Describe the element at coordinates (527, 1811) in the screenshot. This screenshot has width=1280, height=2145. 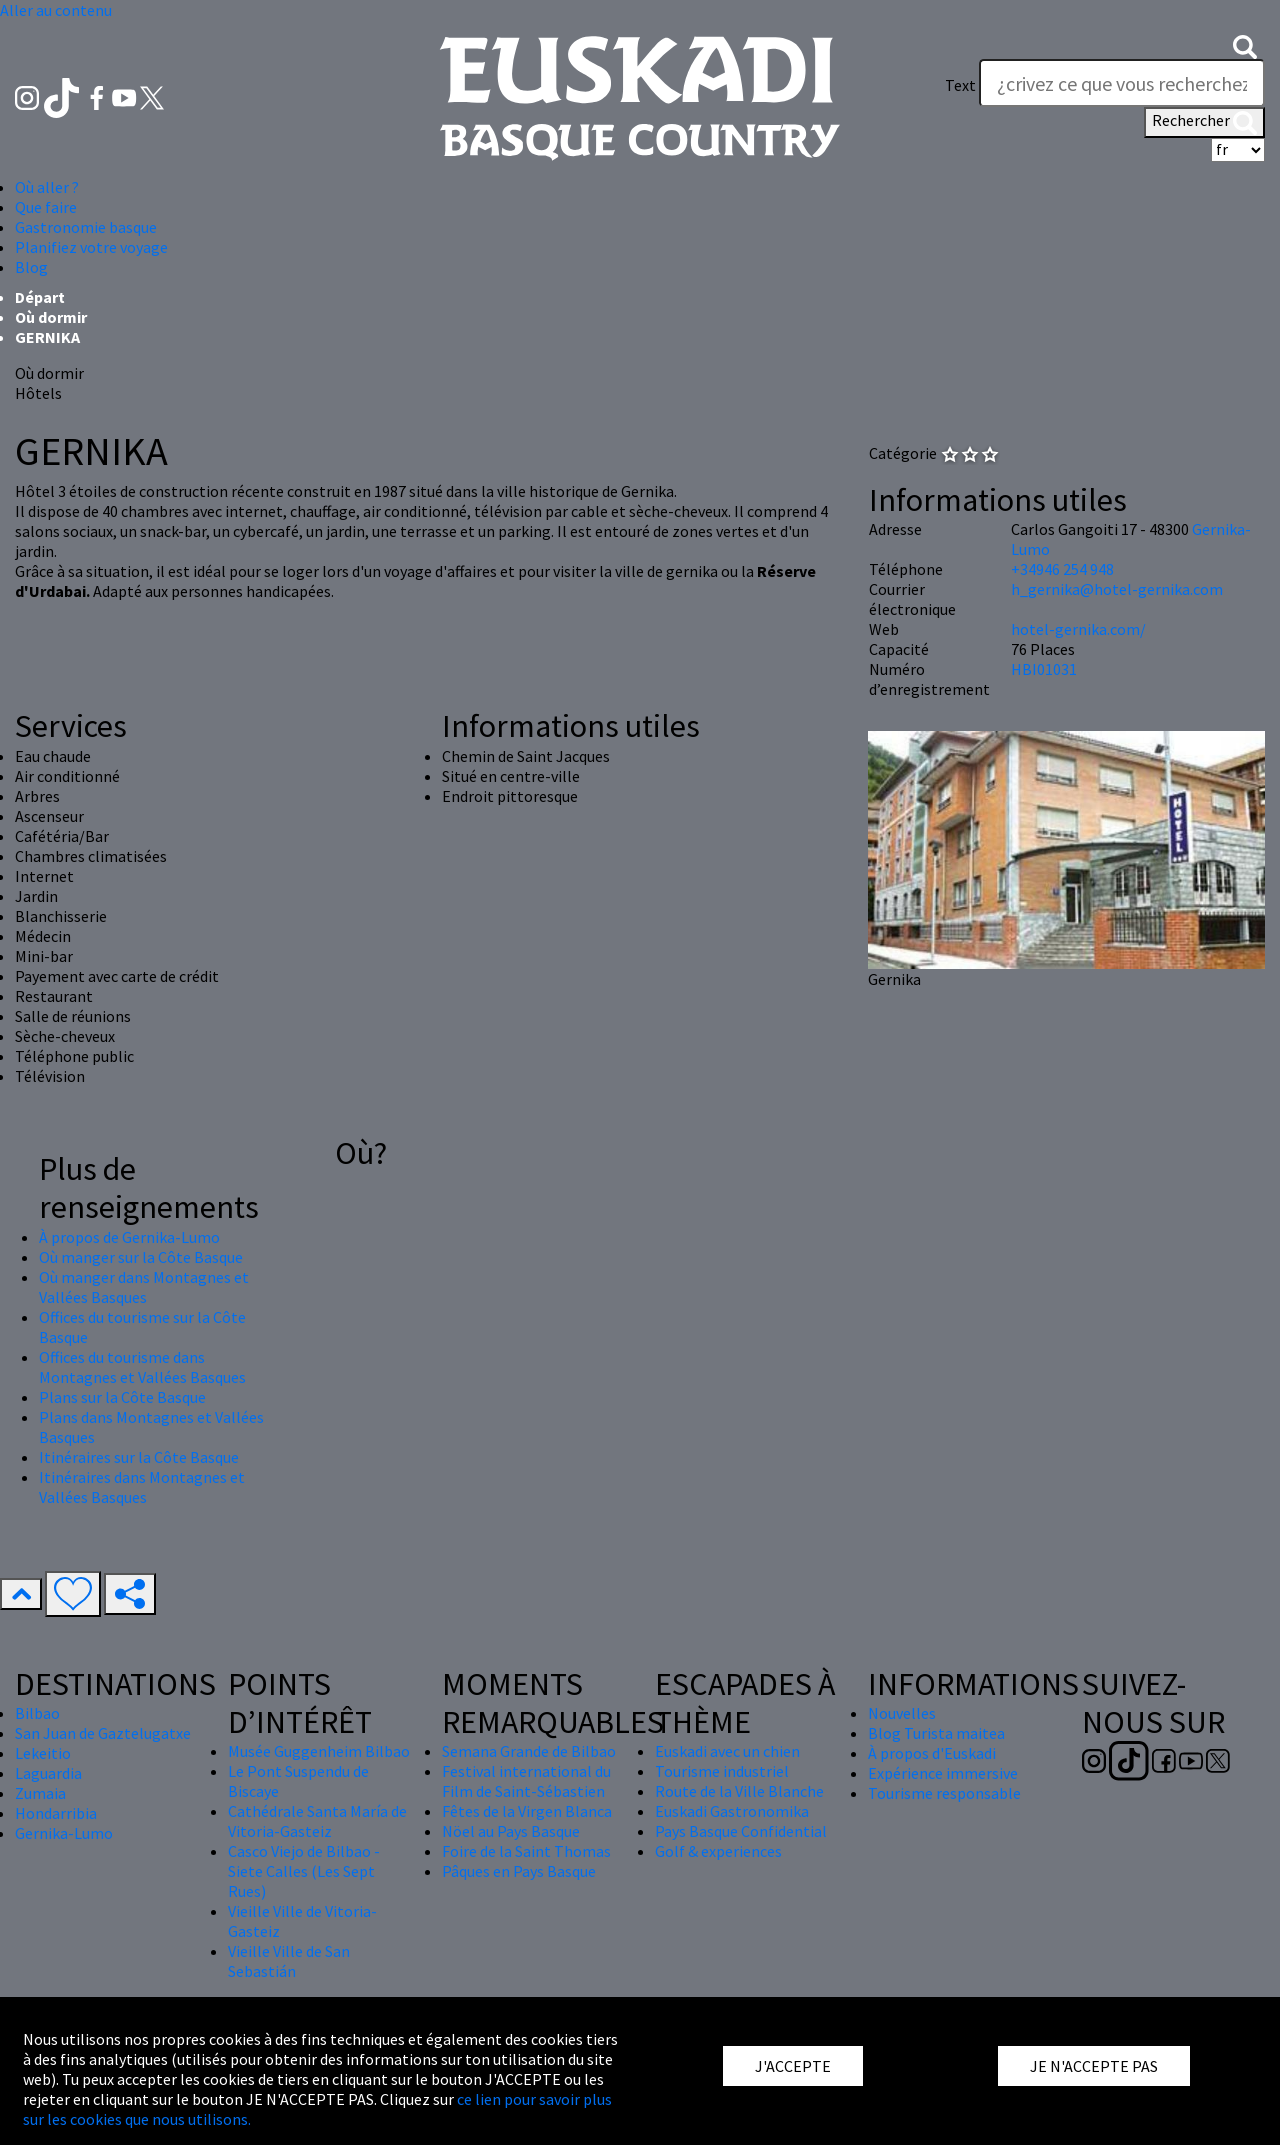
I see `Fêtes de la Virgen Blanca` at that location.